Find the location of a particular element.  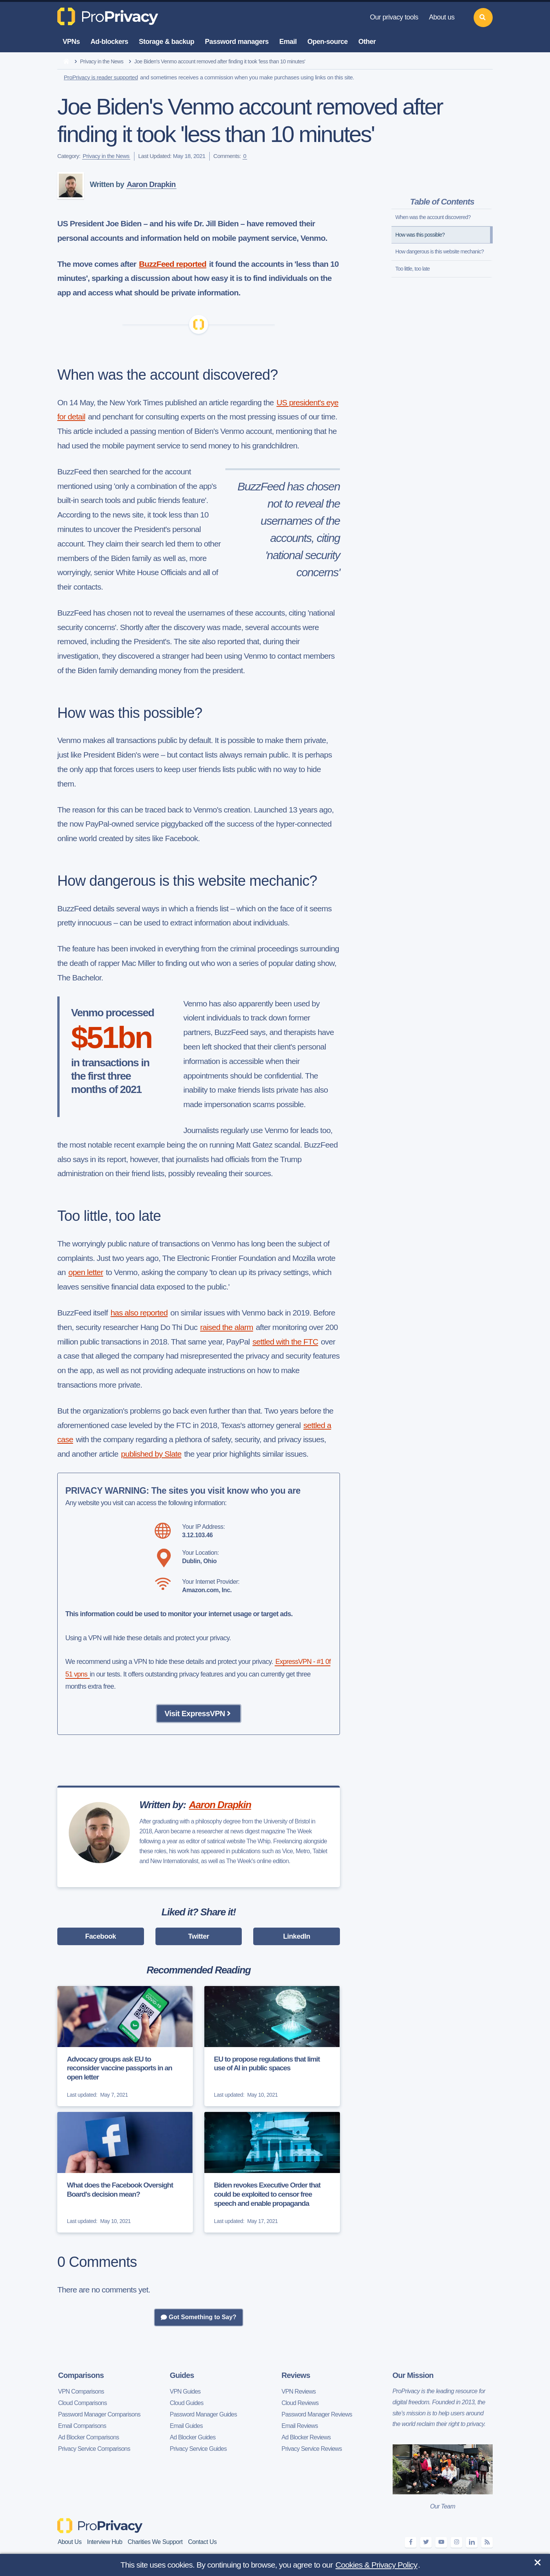

published by Slate is located at coordinates (151, 1453).